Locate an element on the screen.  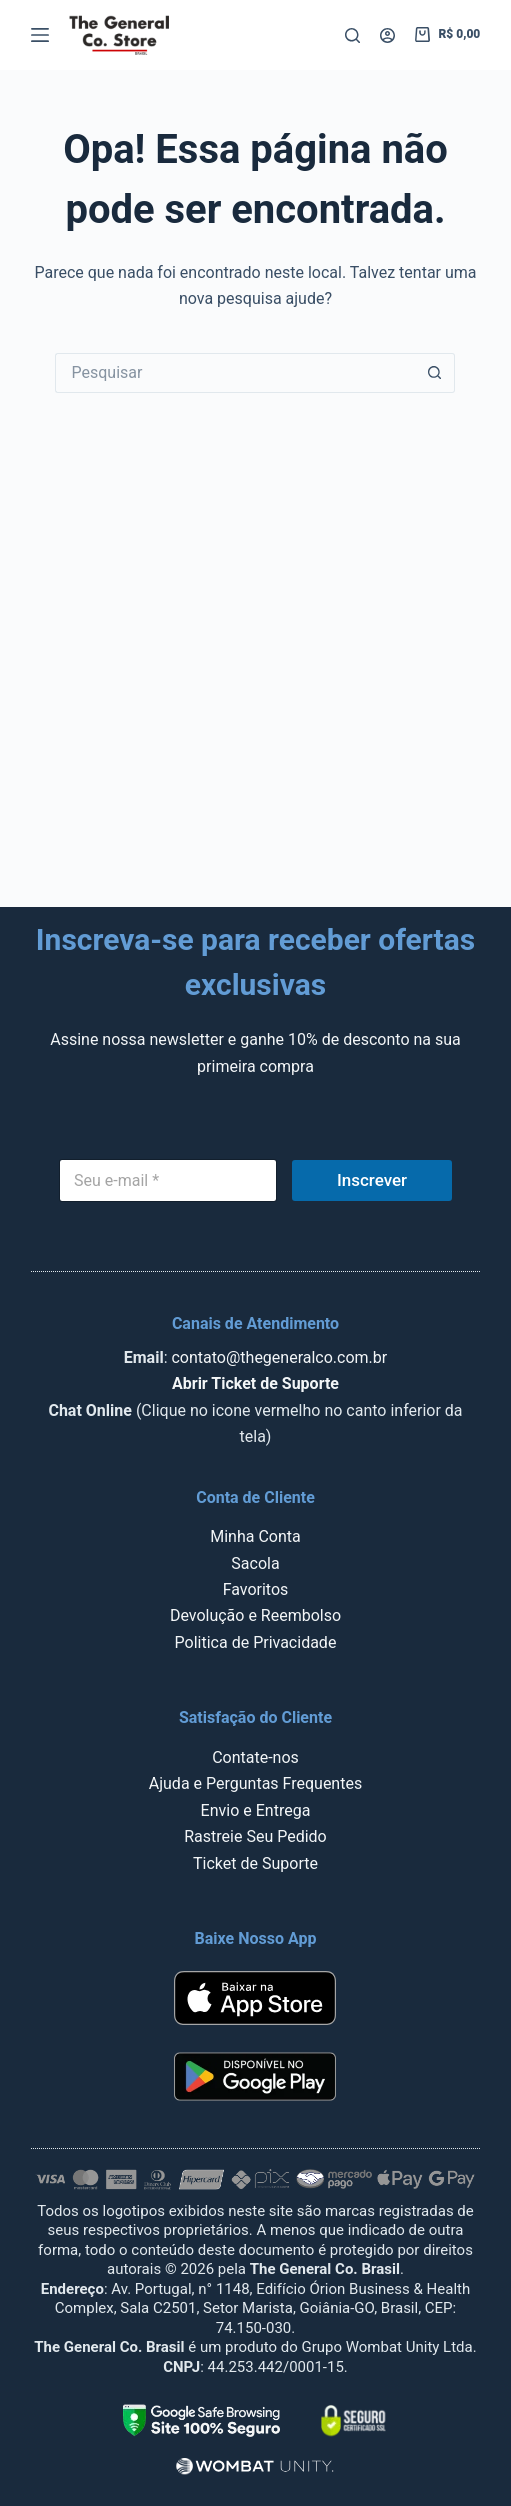
Politica de Privacidade is located at coordinates (256, 1642).